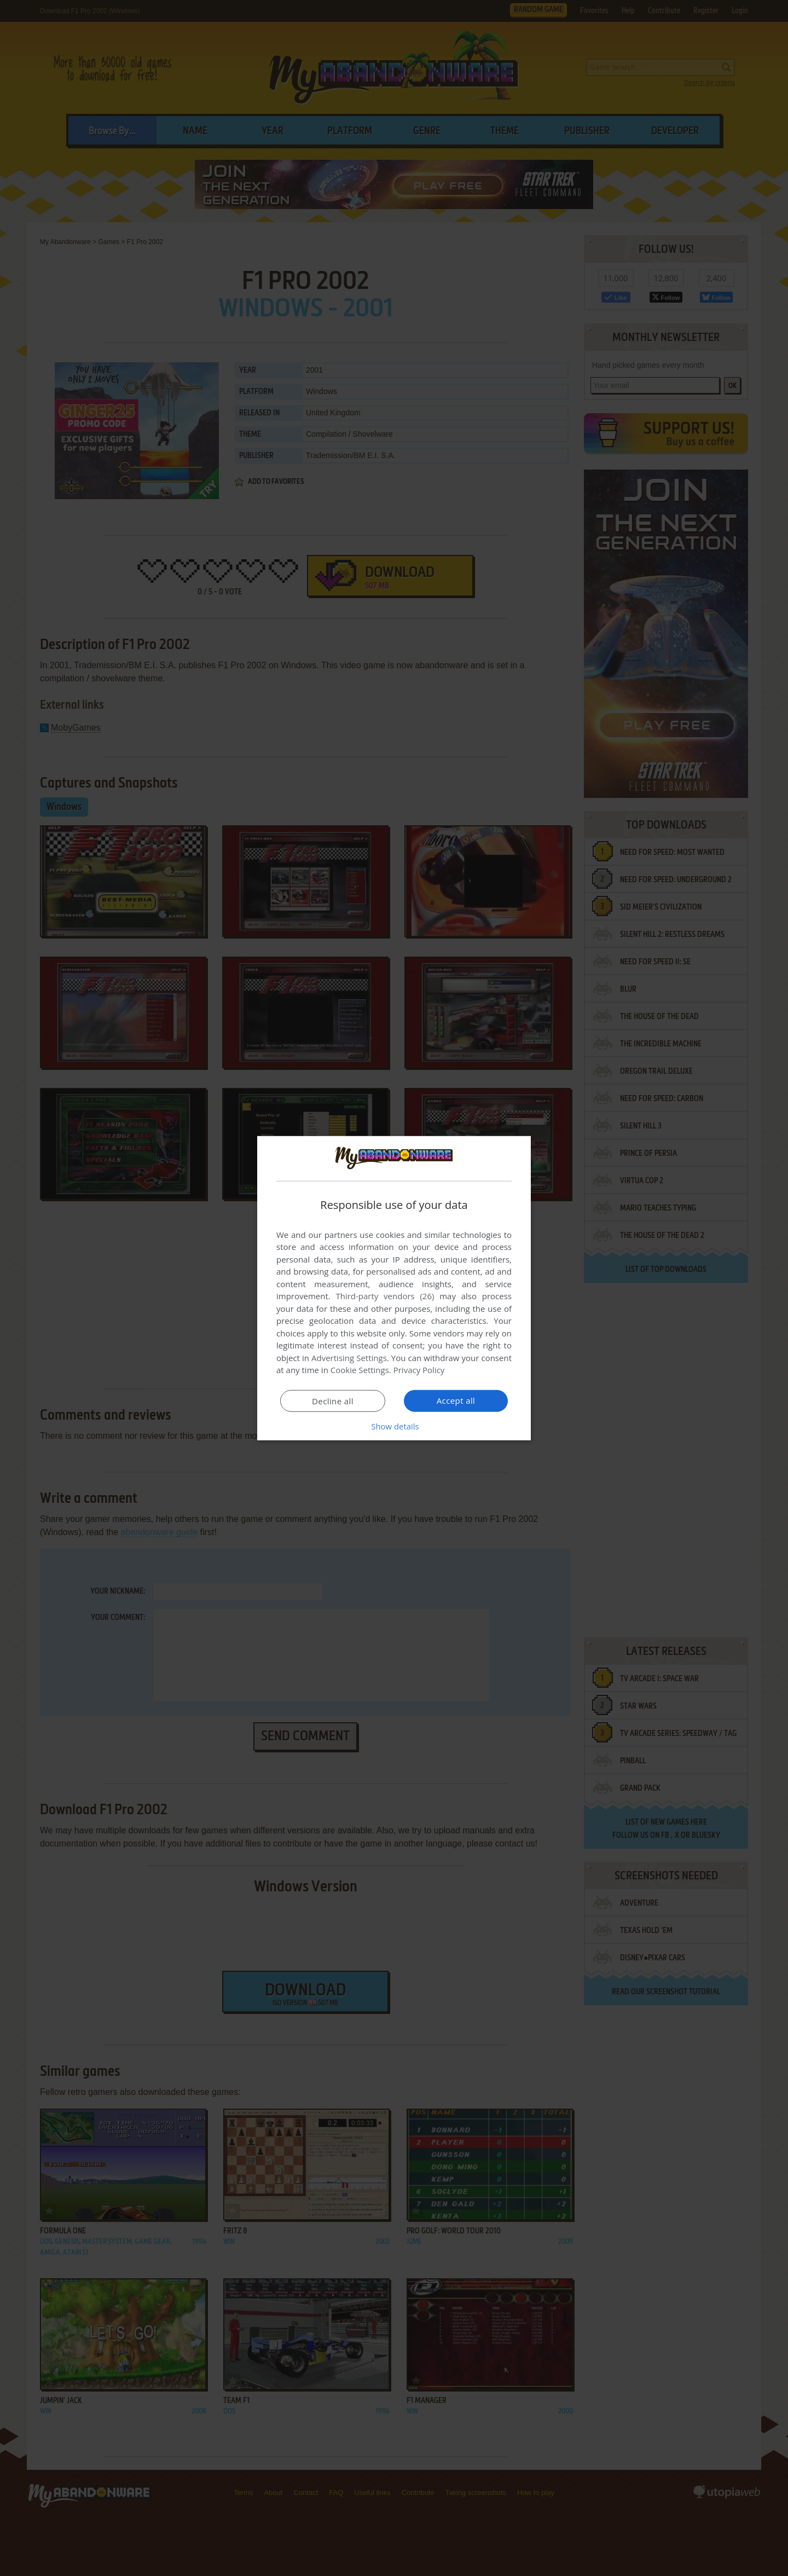  I want to click on Decline all [button], so click(333, 1401).